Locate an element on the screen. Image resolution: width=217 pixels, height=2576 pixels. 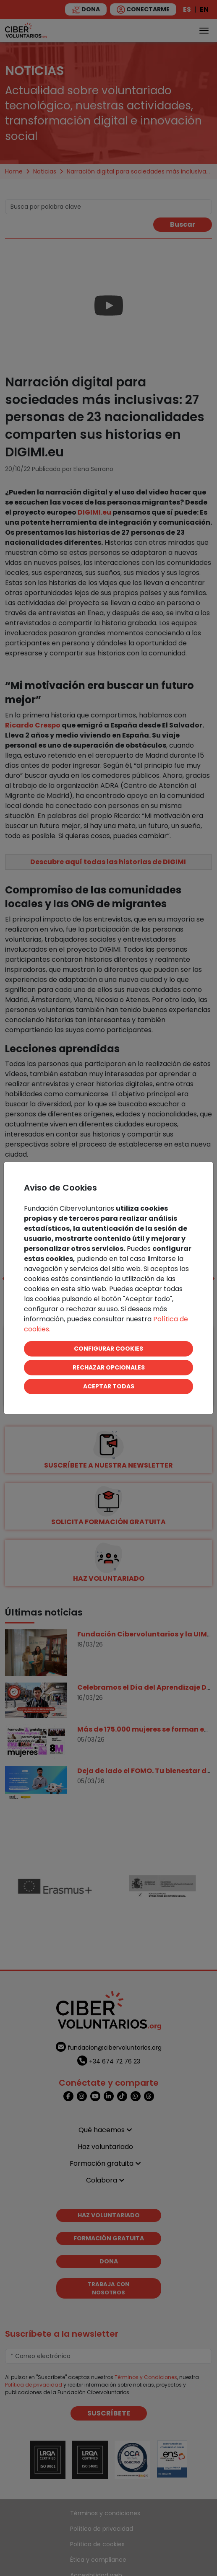
ACEPTAR TODAS is located at coordinates (108, 1386).